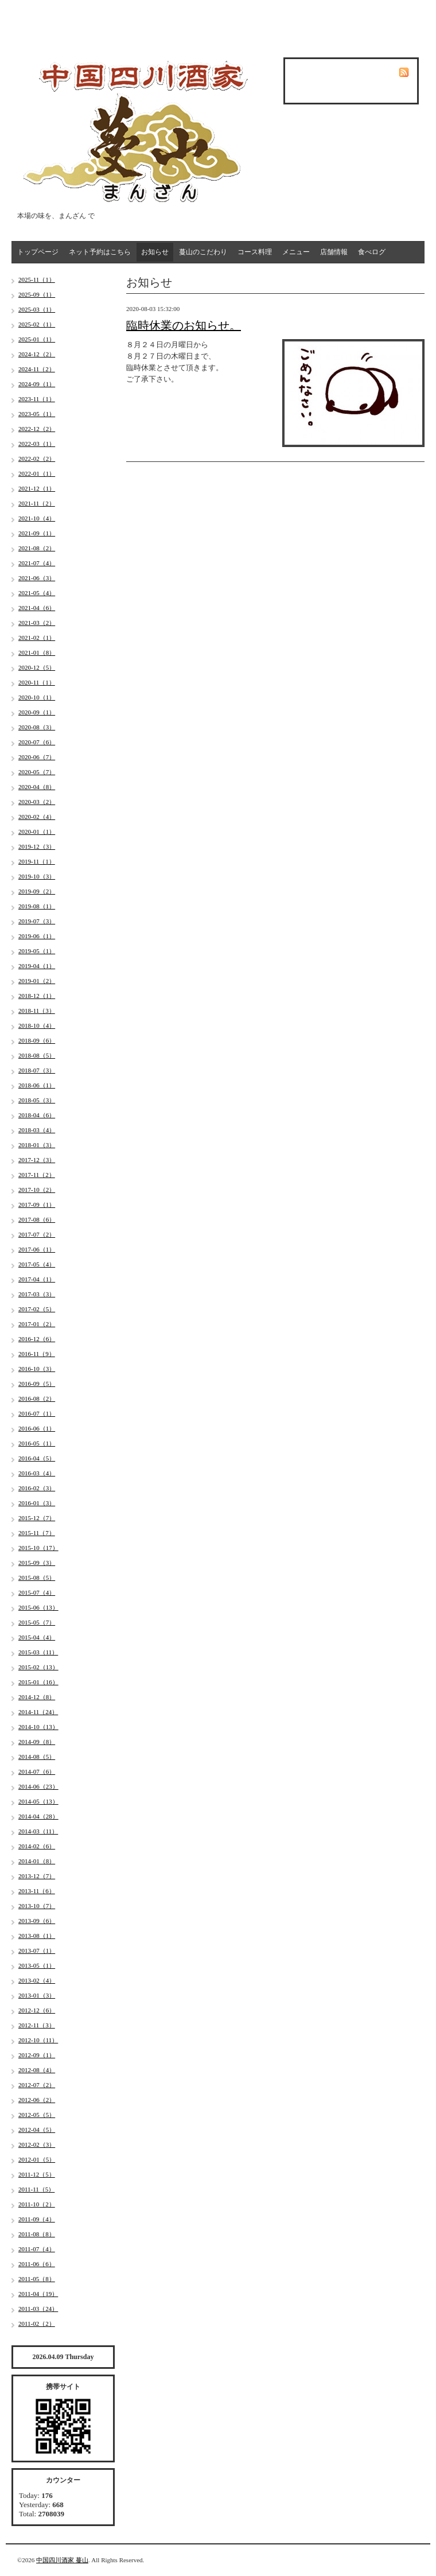 Image resolution: width=436 pixels, height=2576 pixels. What do you see at coordinates (38, 1801) in the screenshot?
I see `2014-05（13）` at bounding box center [38, 1801].